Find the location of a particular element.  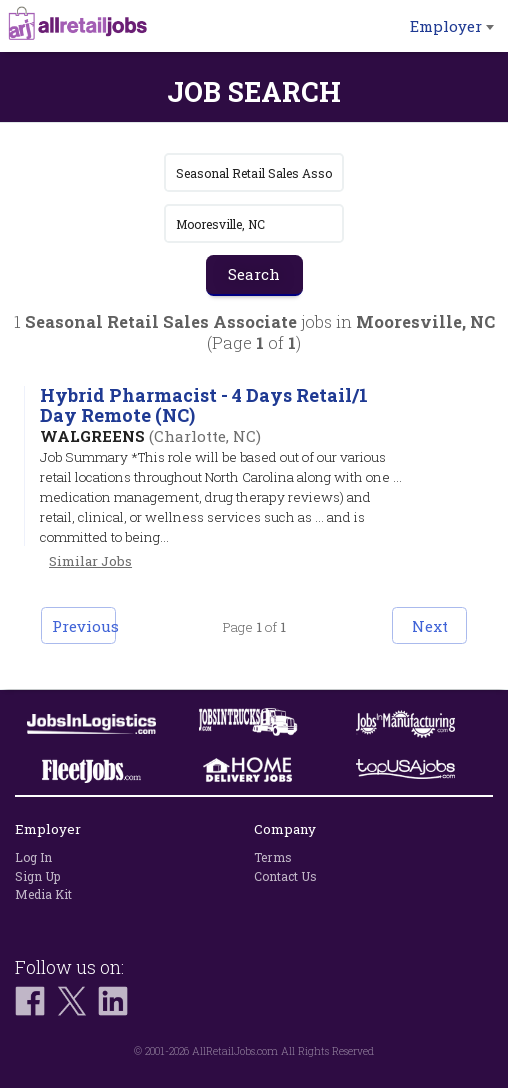

Contact Us is located at coordinates (285, 876).